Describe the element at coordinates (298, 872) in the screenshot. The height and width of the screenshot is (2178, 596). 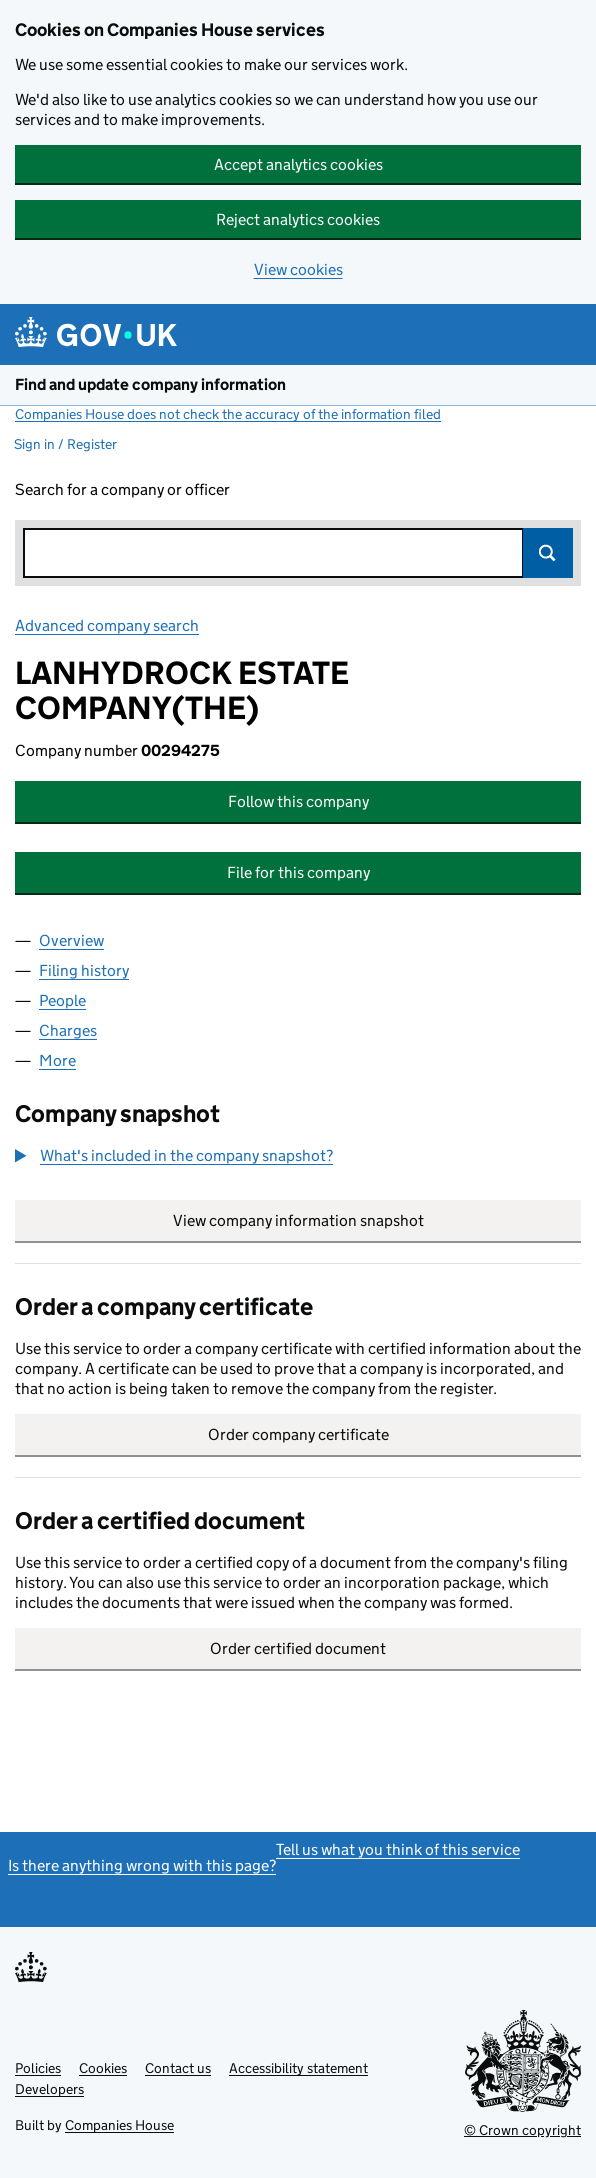
I see `File for this company` at that location.